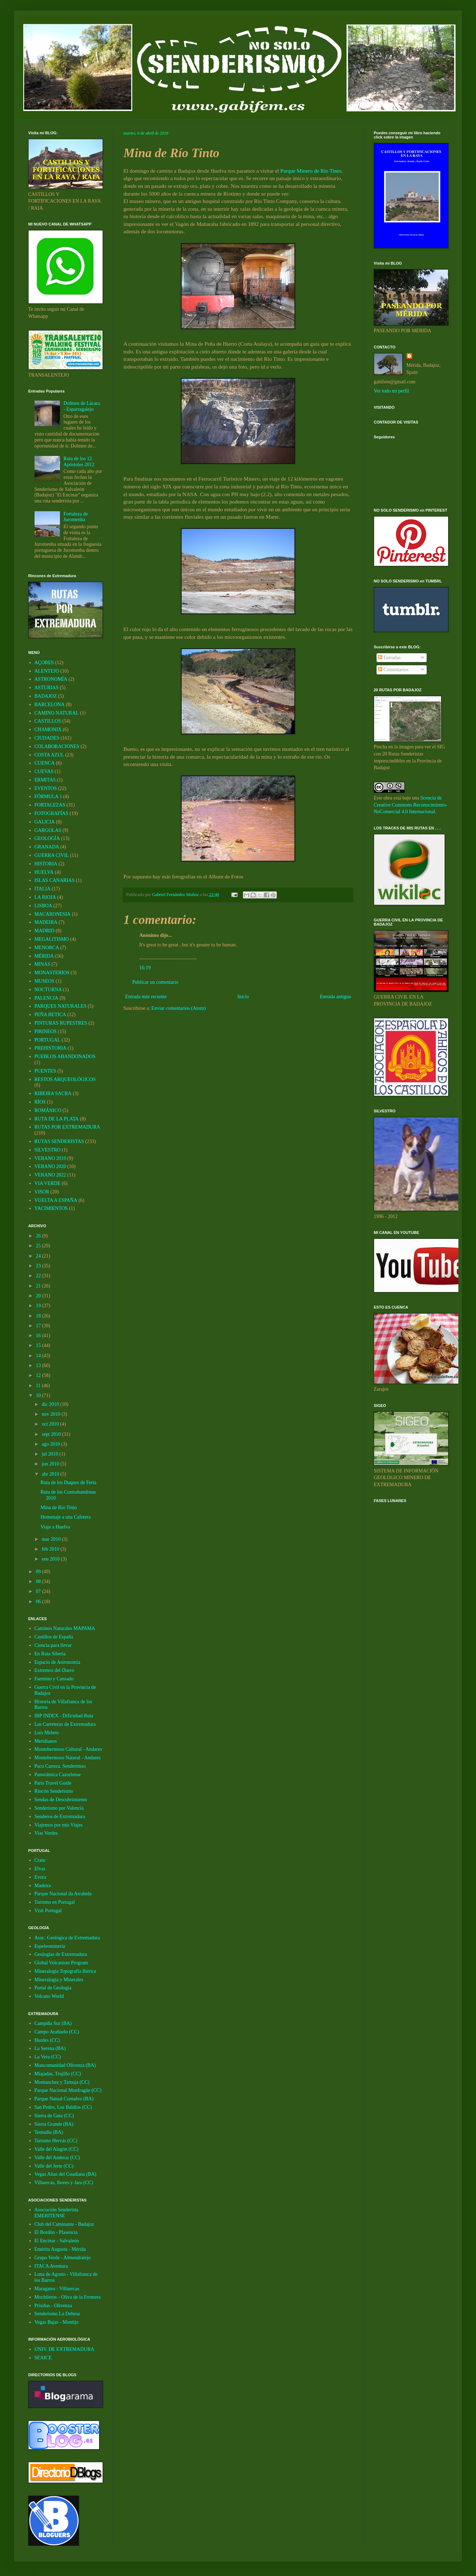 The height and width of the screenshot is (2576, 476). Describe the element at coordinates (54, 1791) in the screenshot. I see `Rincón Senderismo` at that location.